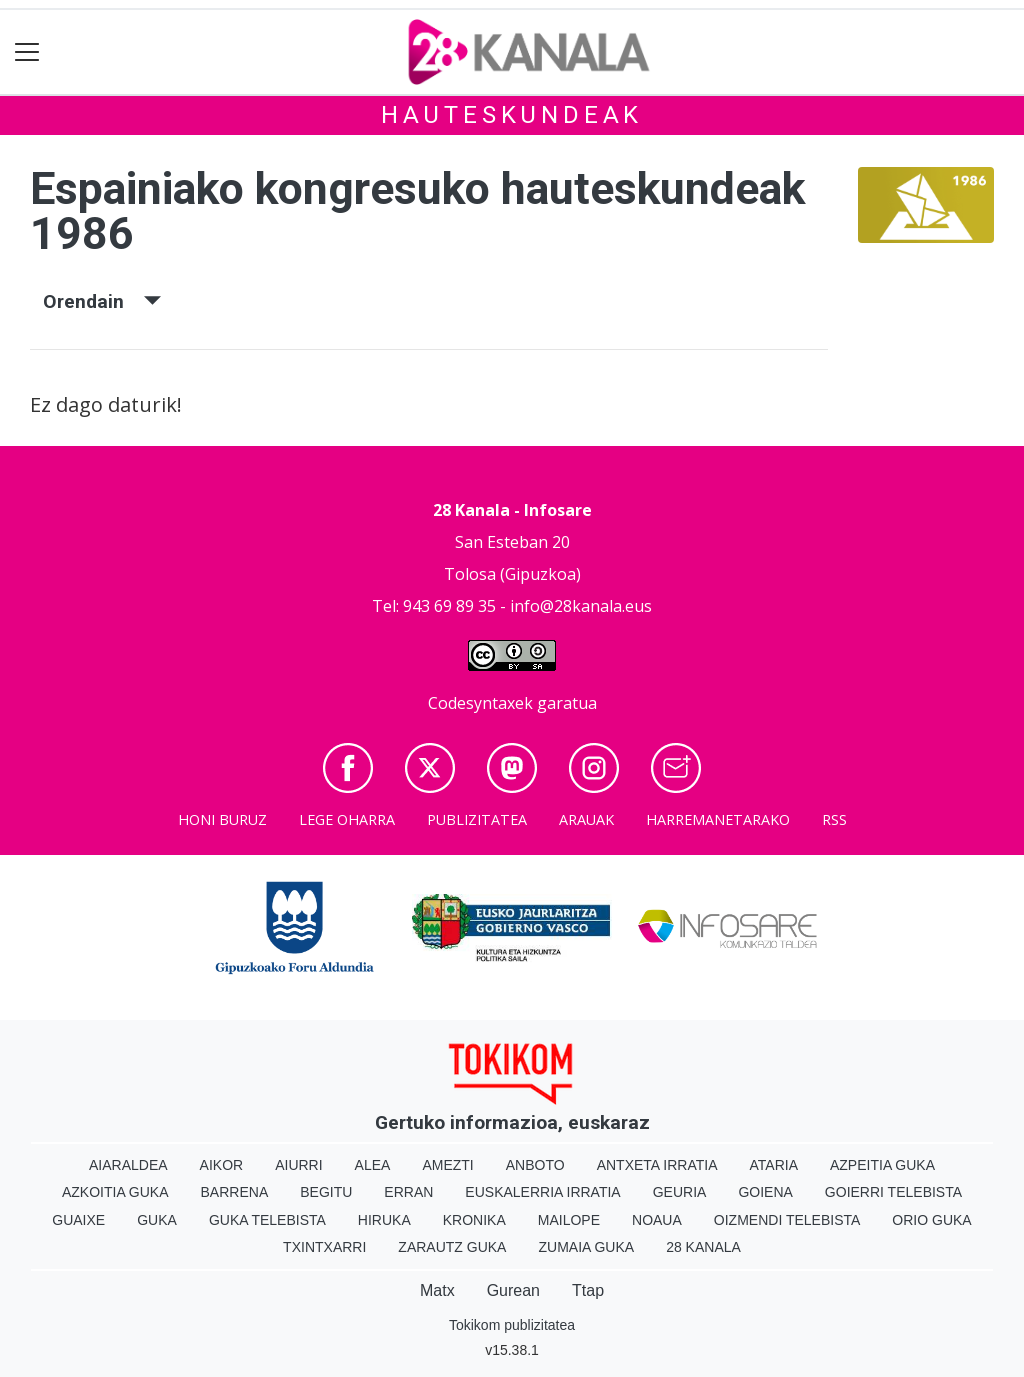  I want to click on Txintxarri, so click(324, 1247).